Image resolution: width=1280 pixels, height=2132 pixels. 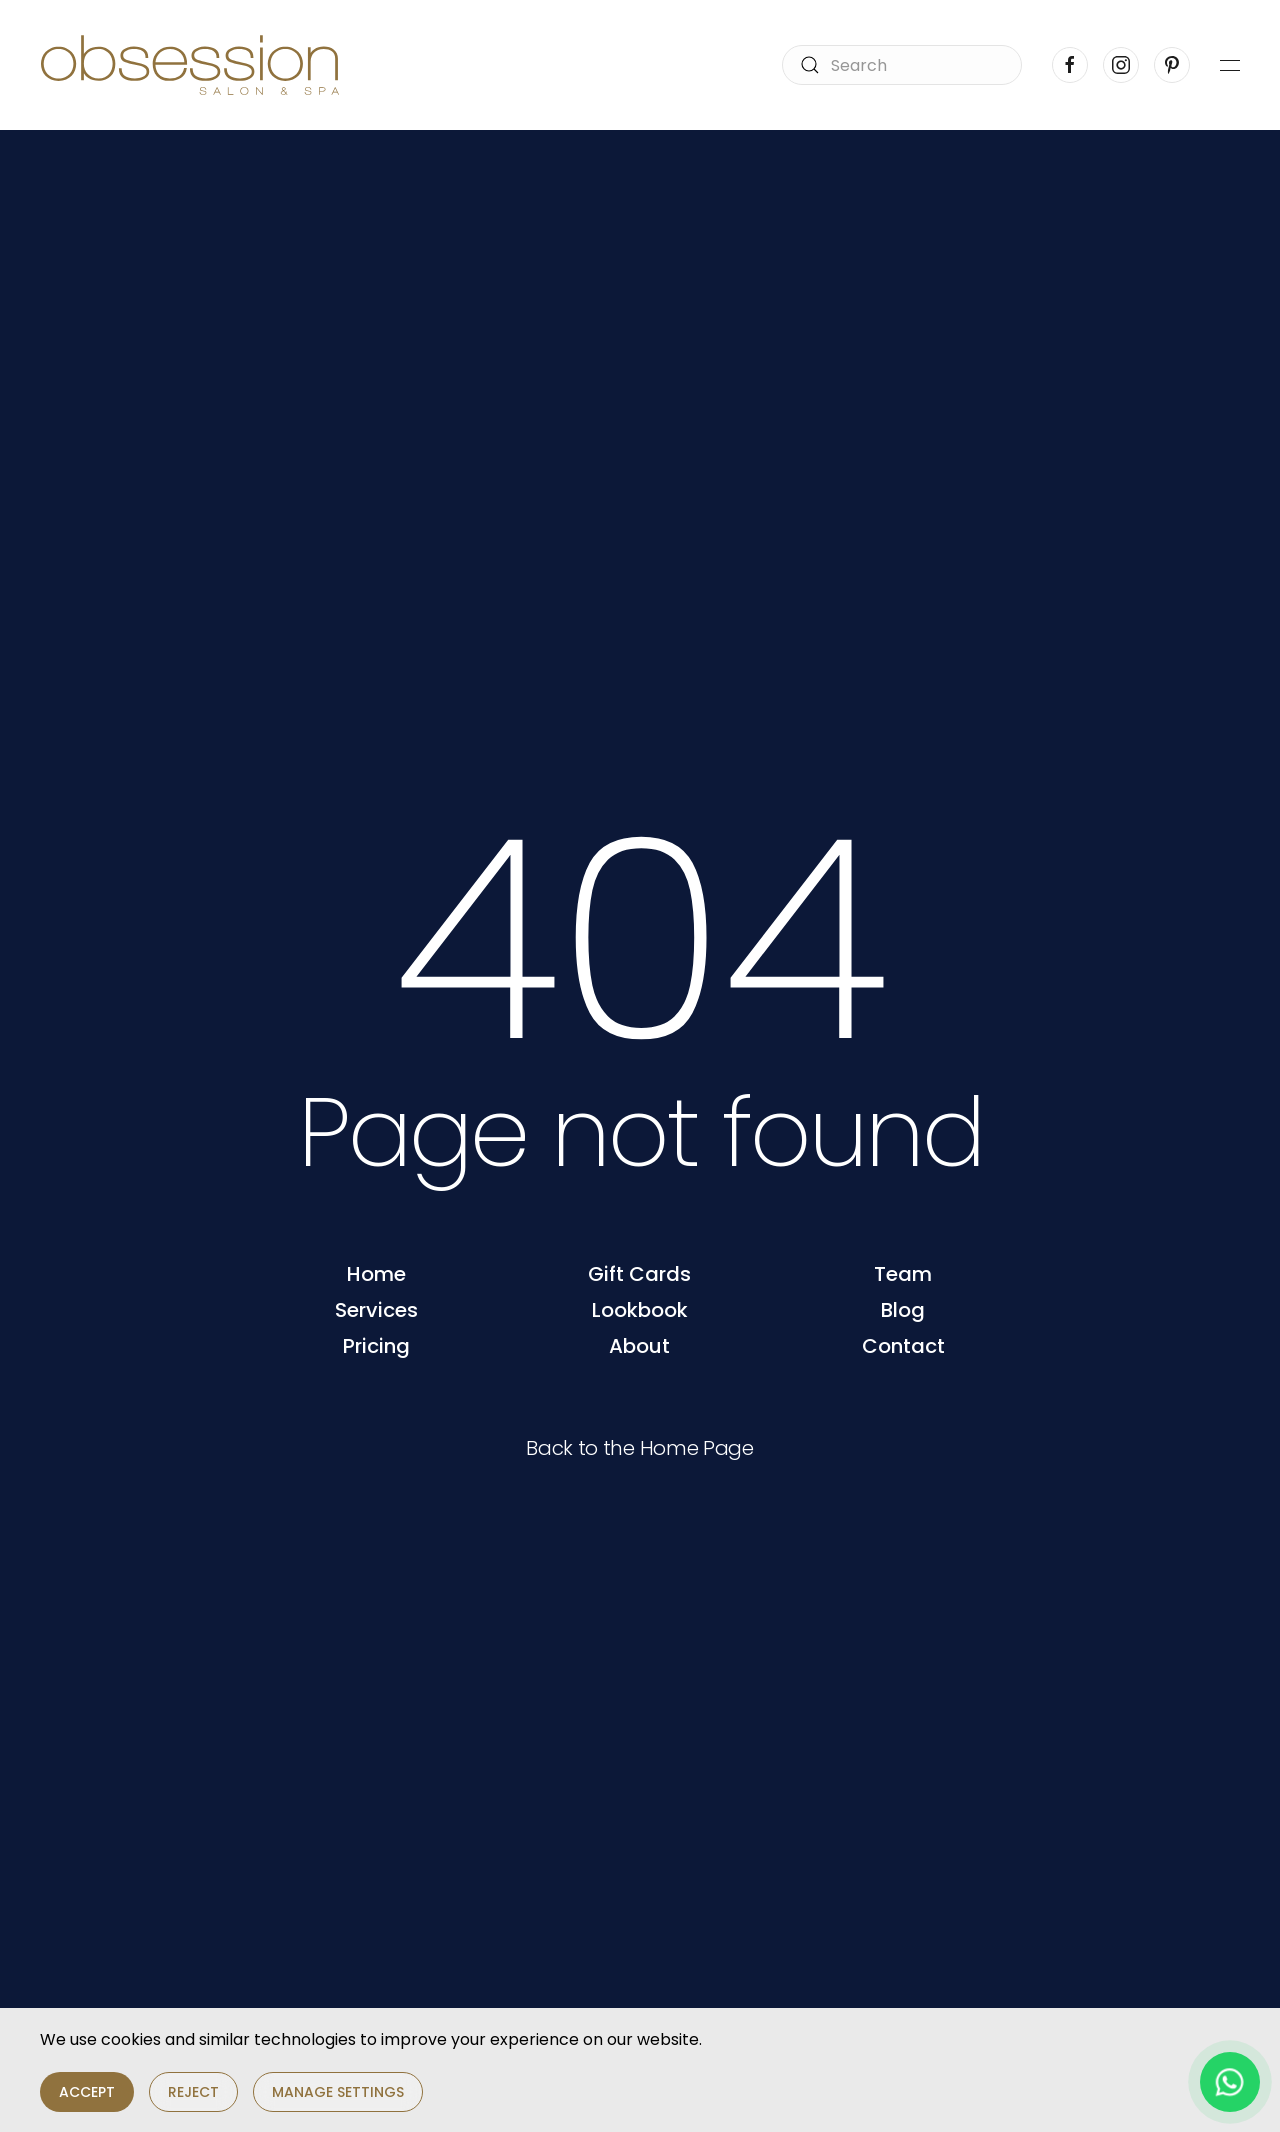 What do you see at coordinates (1230, 65) in the screenshot?
I see `[button]` at bounding box center [1230, 65].